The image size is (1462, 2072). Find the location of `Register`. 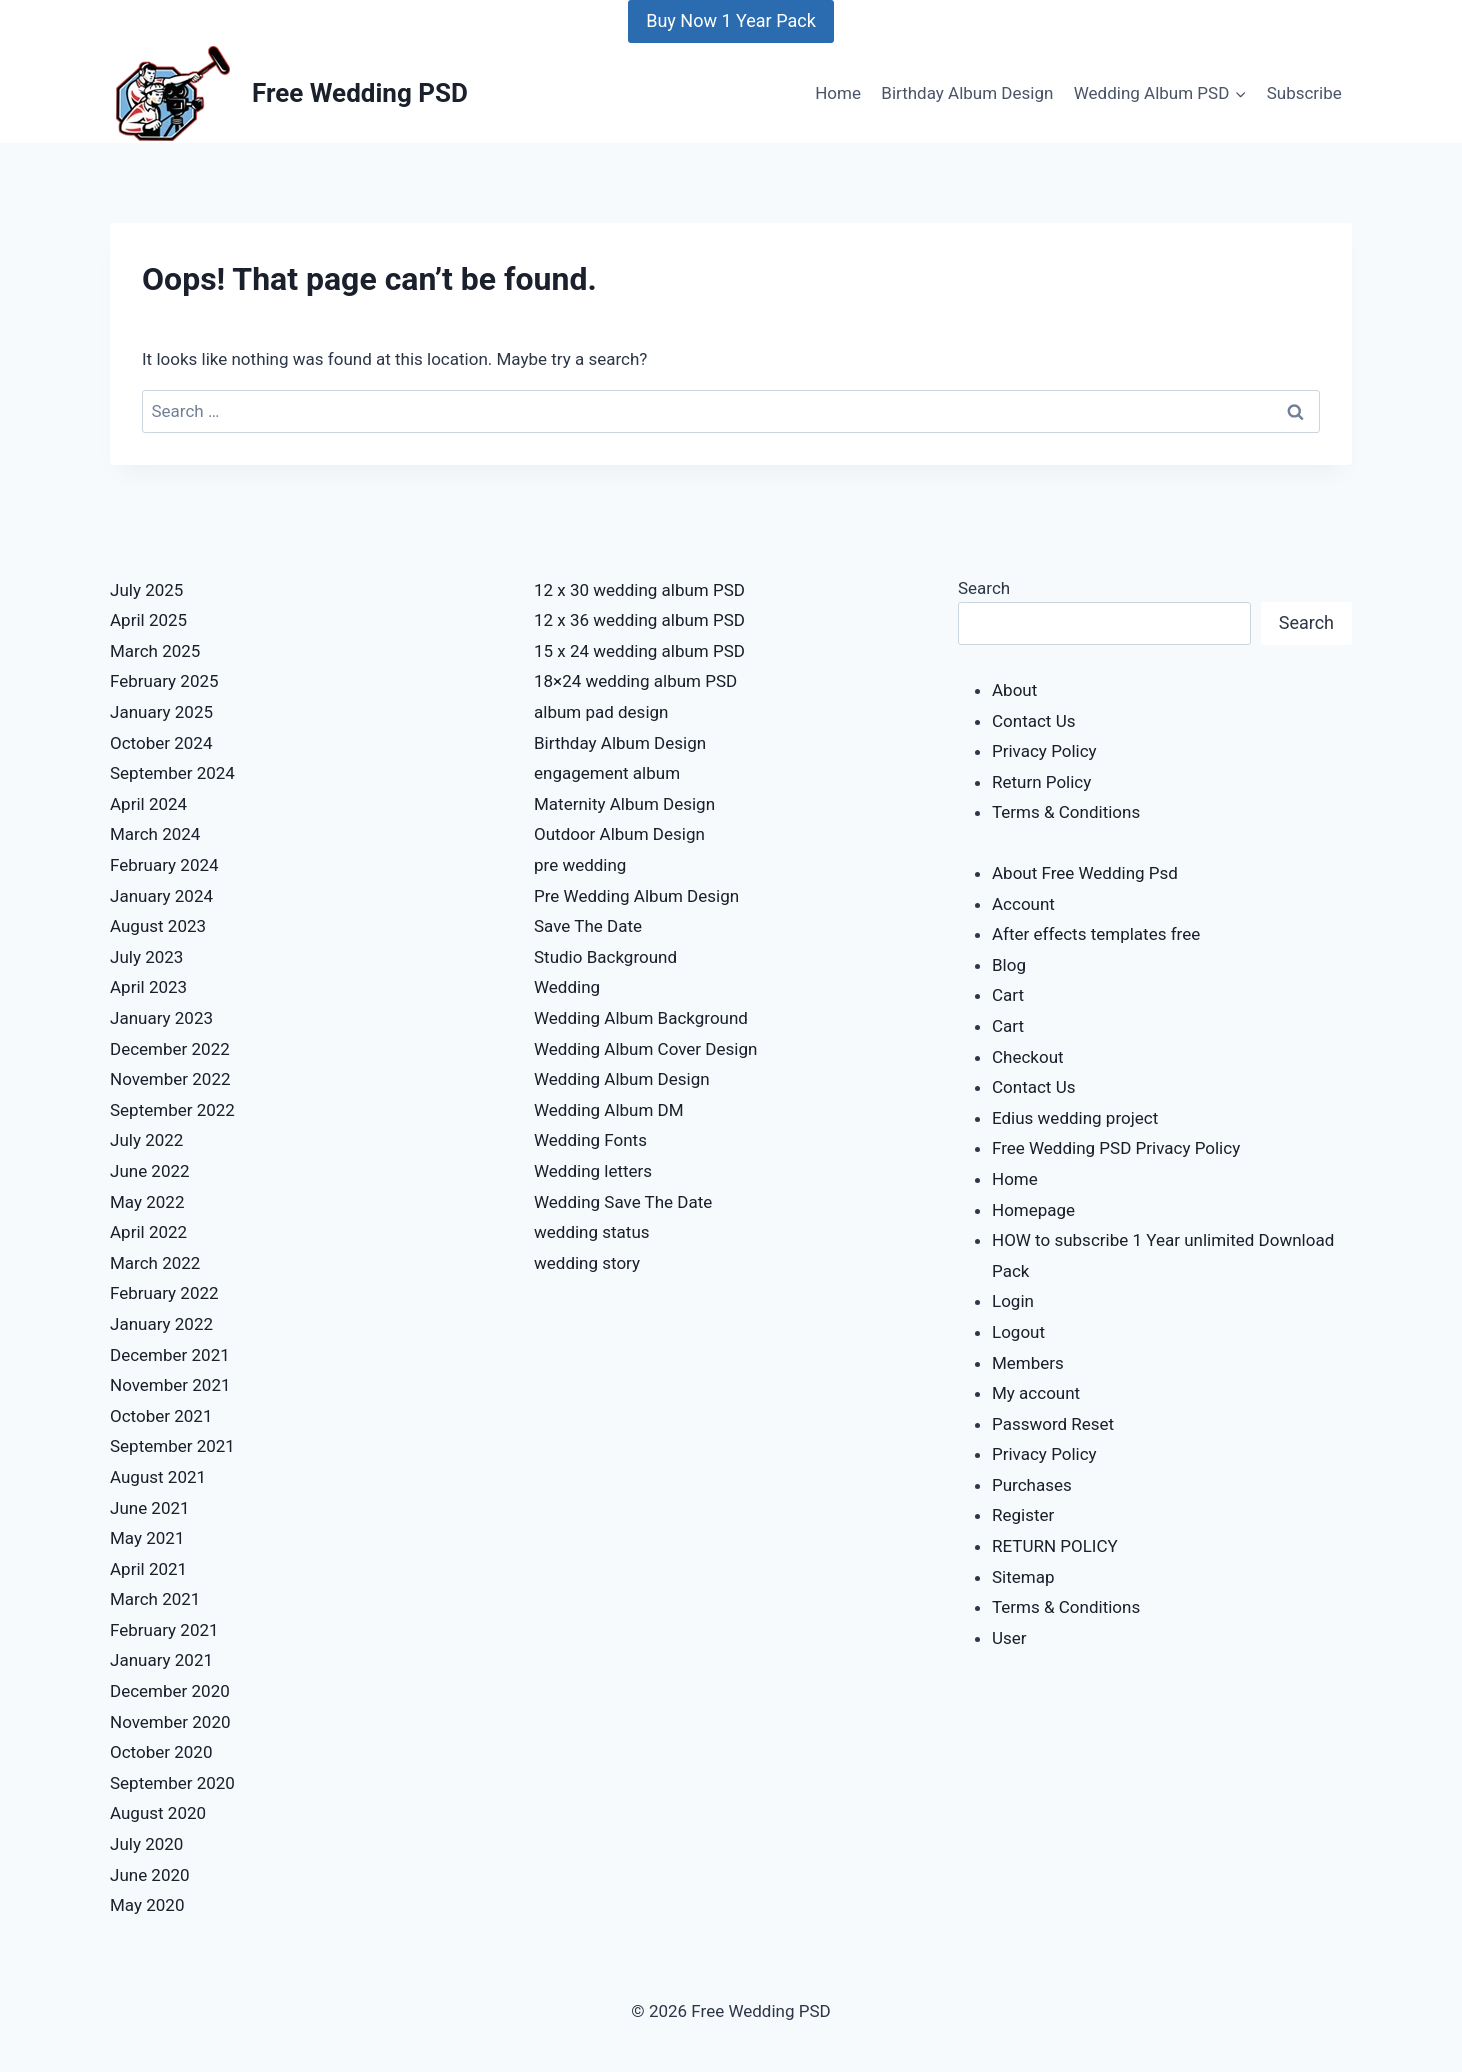

Register is located at coordinates (1023, 1515).